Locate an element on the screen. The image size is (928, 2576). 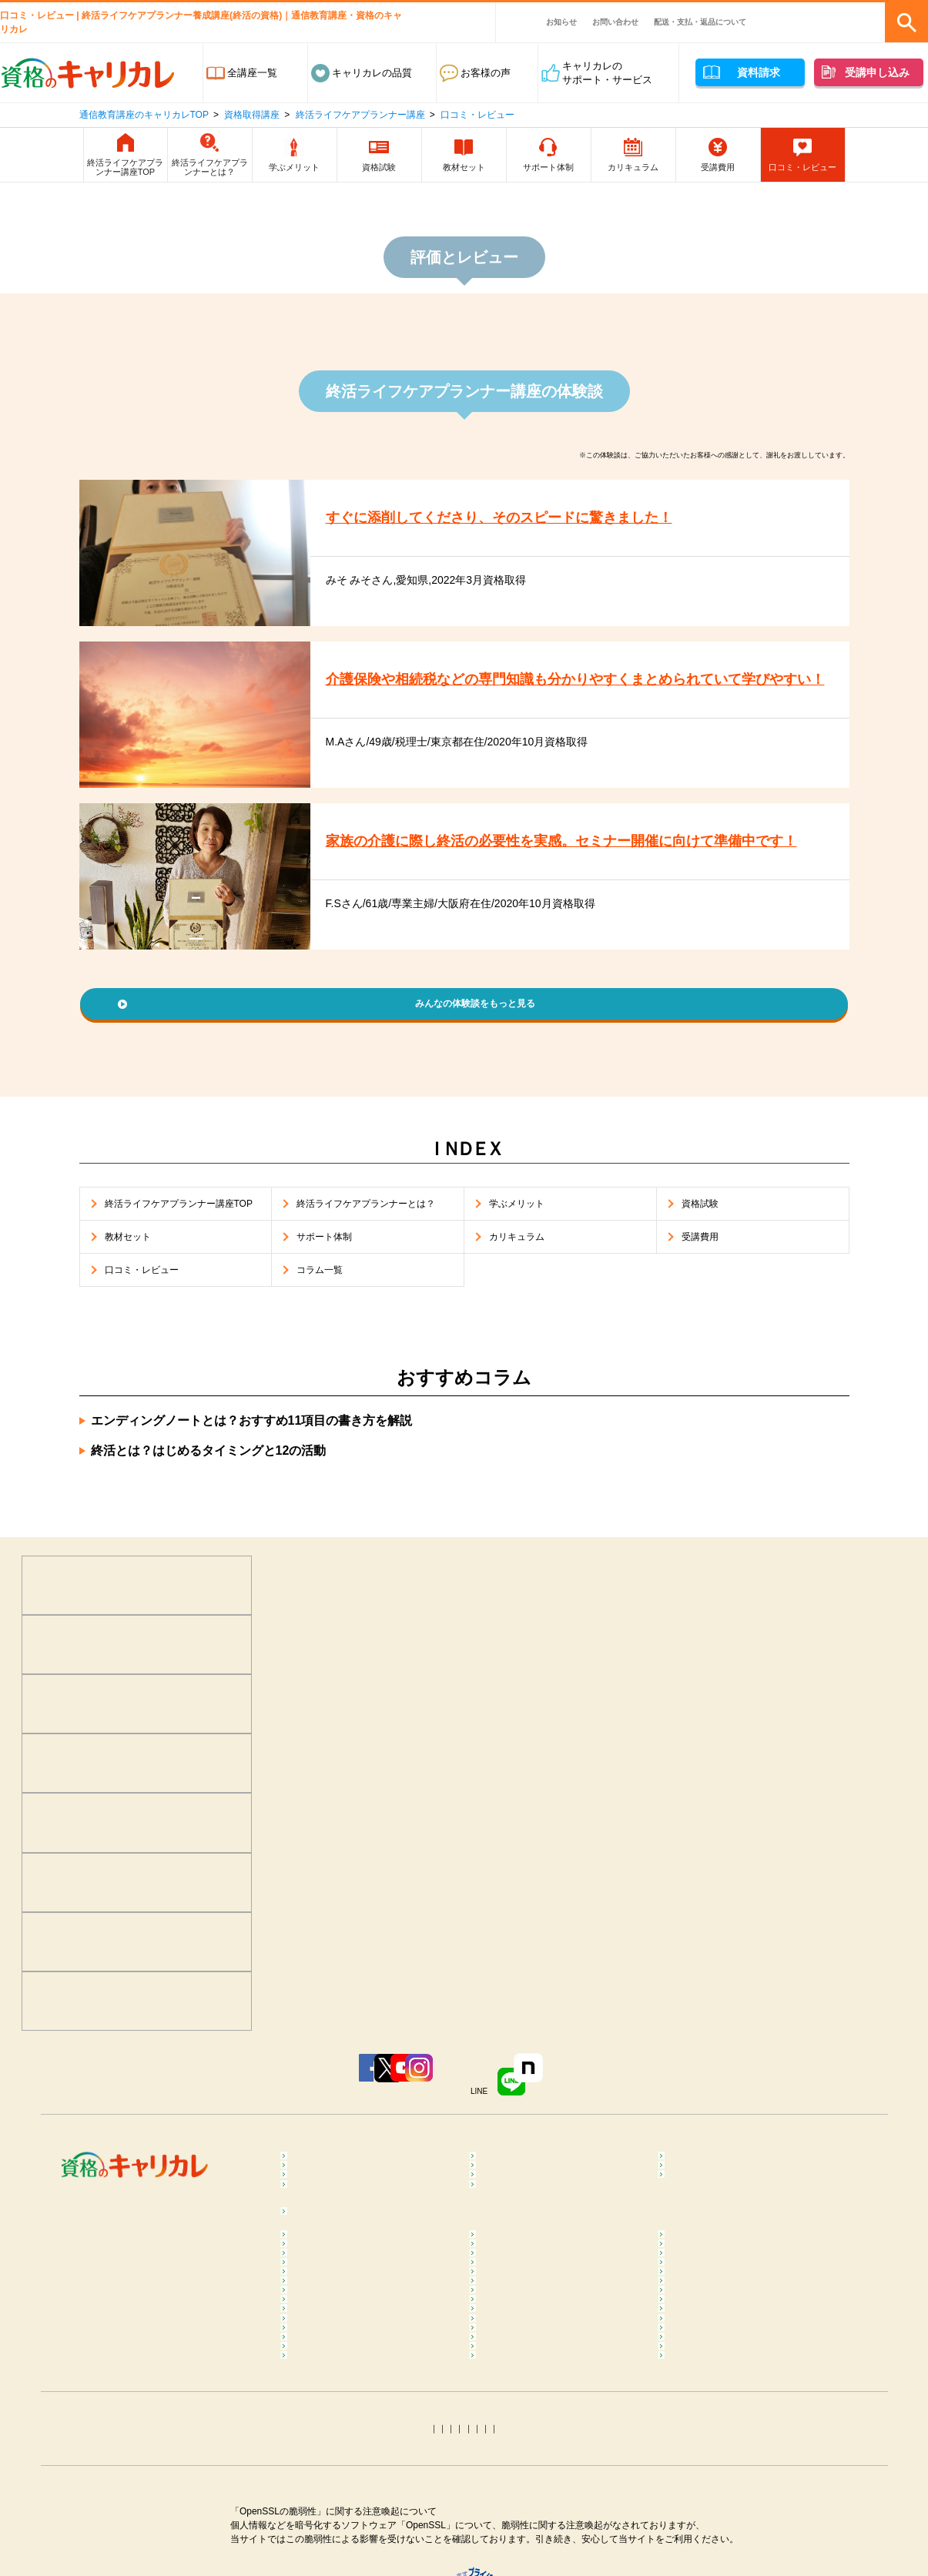
リフレクソロジーコラム is located at coordinates (350, 2375).